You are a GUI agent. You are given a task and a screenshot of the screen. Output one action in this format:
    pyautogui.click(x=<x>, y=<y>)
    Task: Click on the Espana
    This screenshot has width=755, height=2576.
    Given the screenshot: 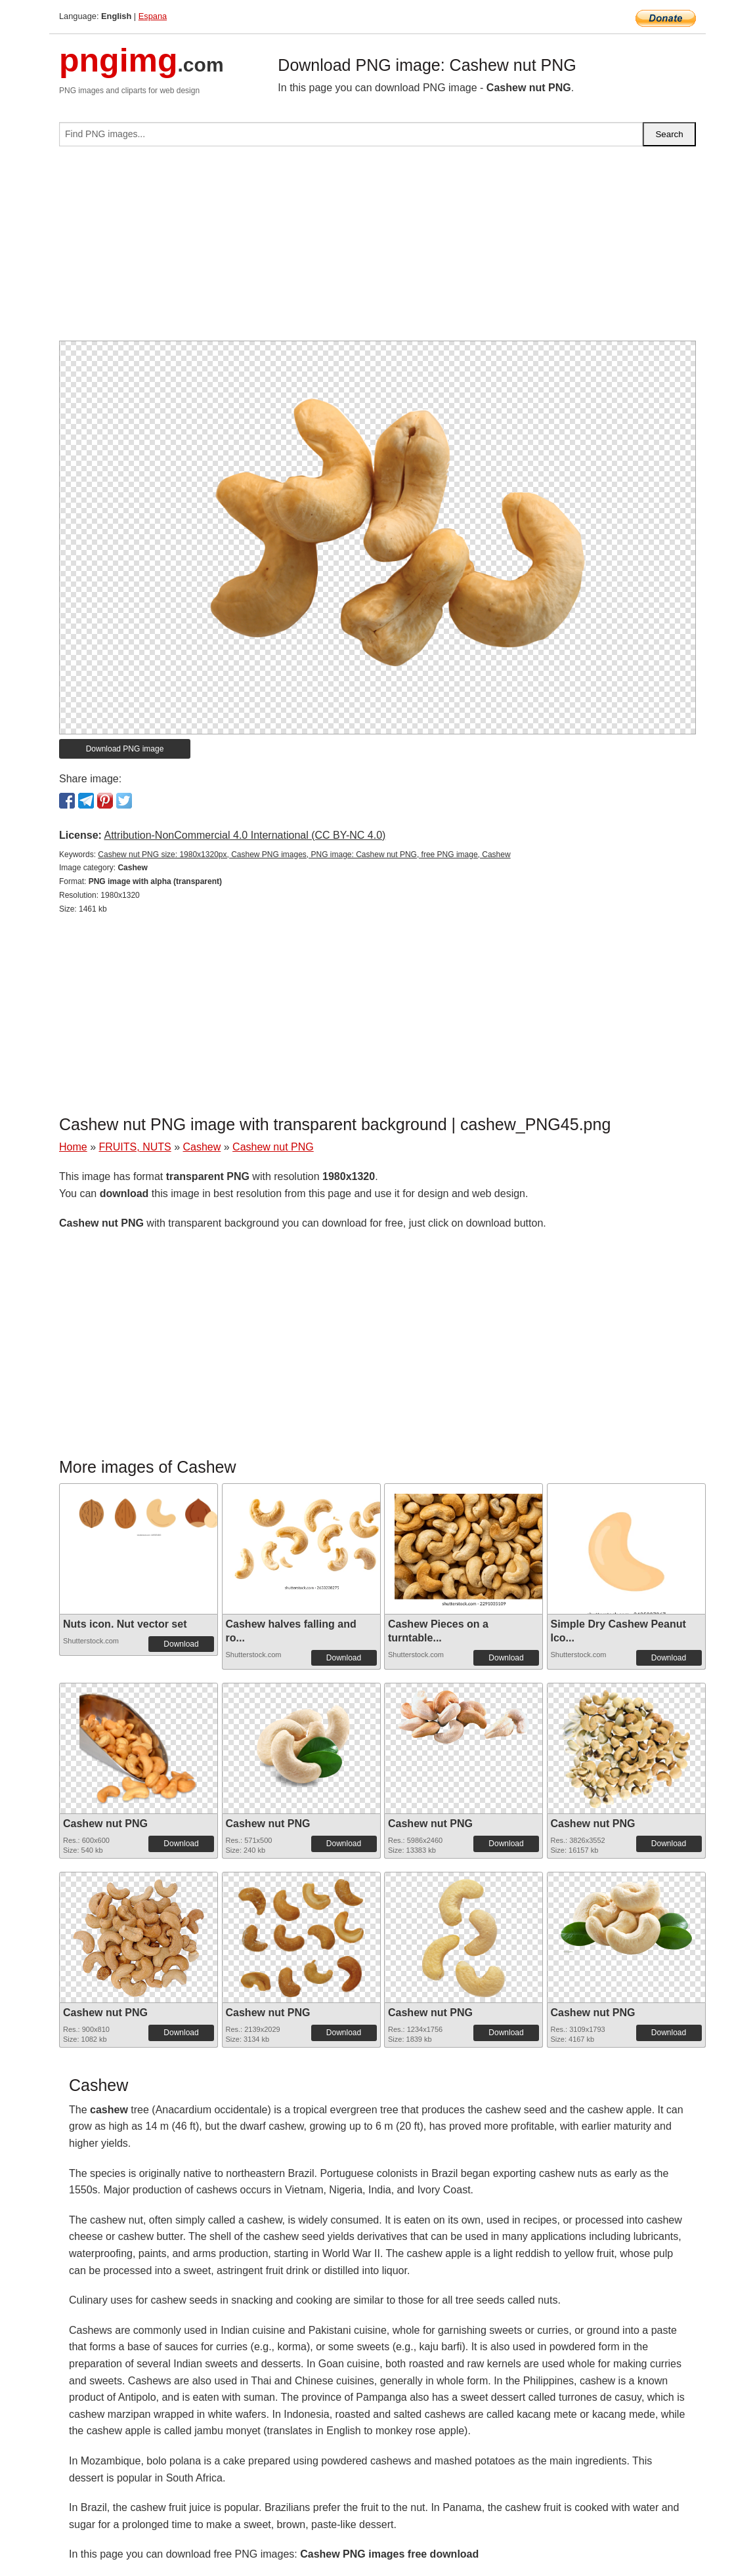 What is the action you would take?
    pyautogui.click(x=153, y=16)
    